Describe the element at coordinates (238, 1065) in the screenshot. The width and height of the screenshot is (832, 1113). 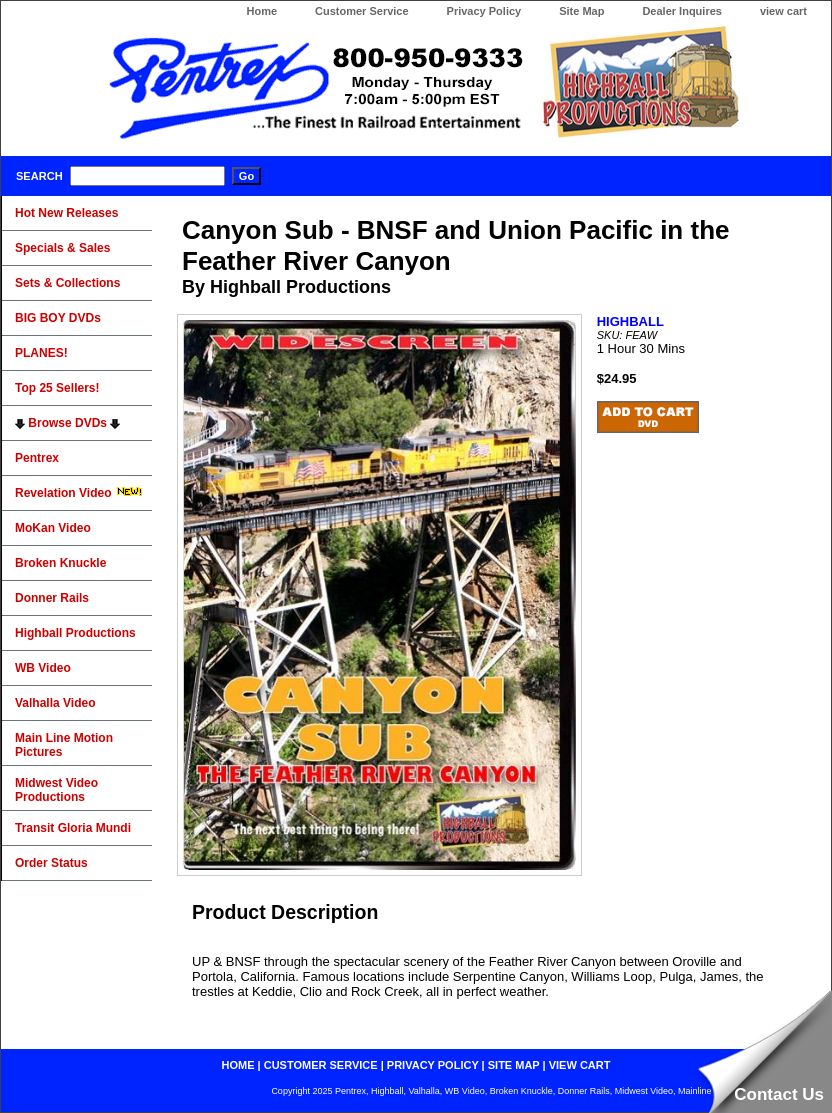
I see `home` at that location.